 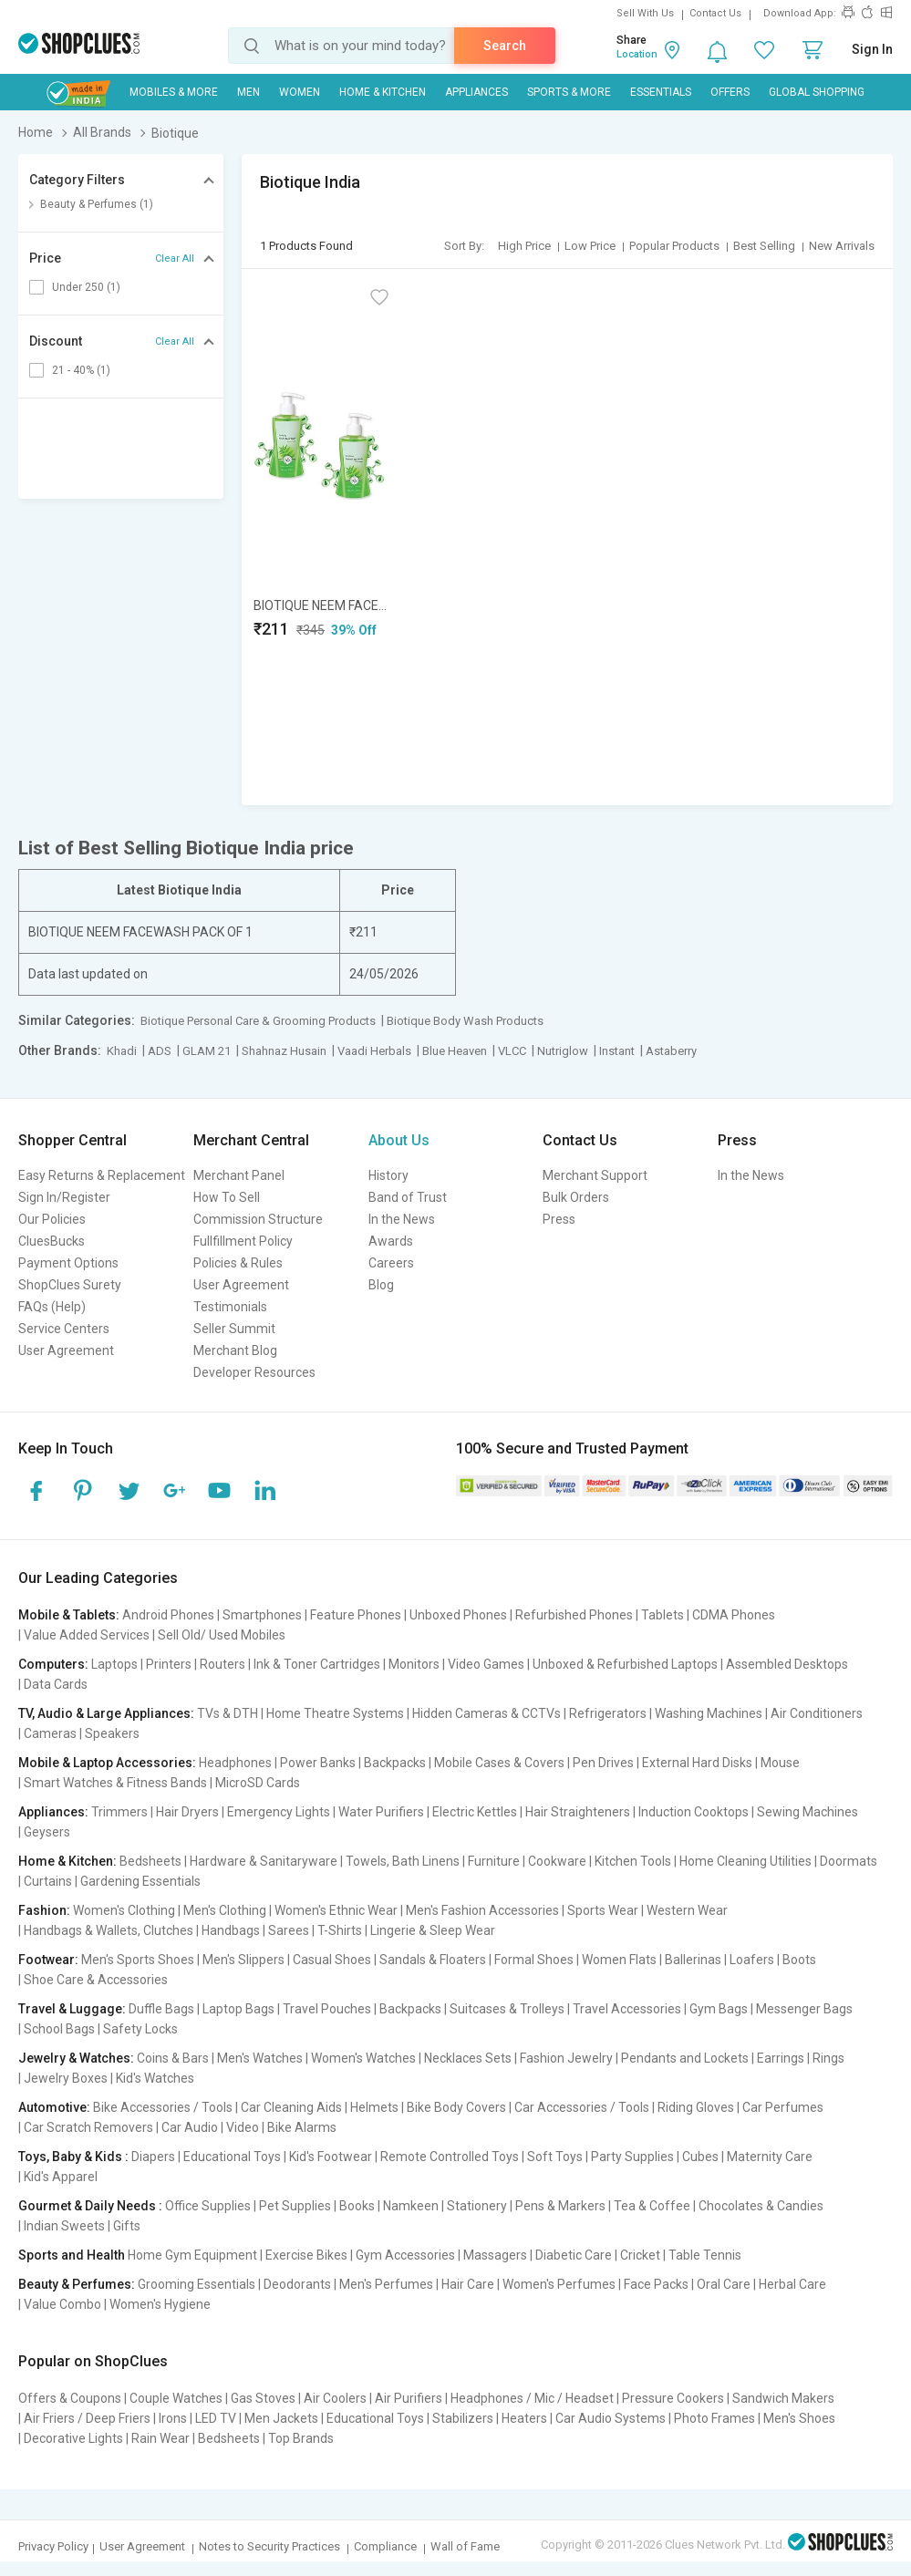 I want to click on LED TV, so click(x=215, y=2418).